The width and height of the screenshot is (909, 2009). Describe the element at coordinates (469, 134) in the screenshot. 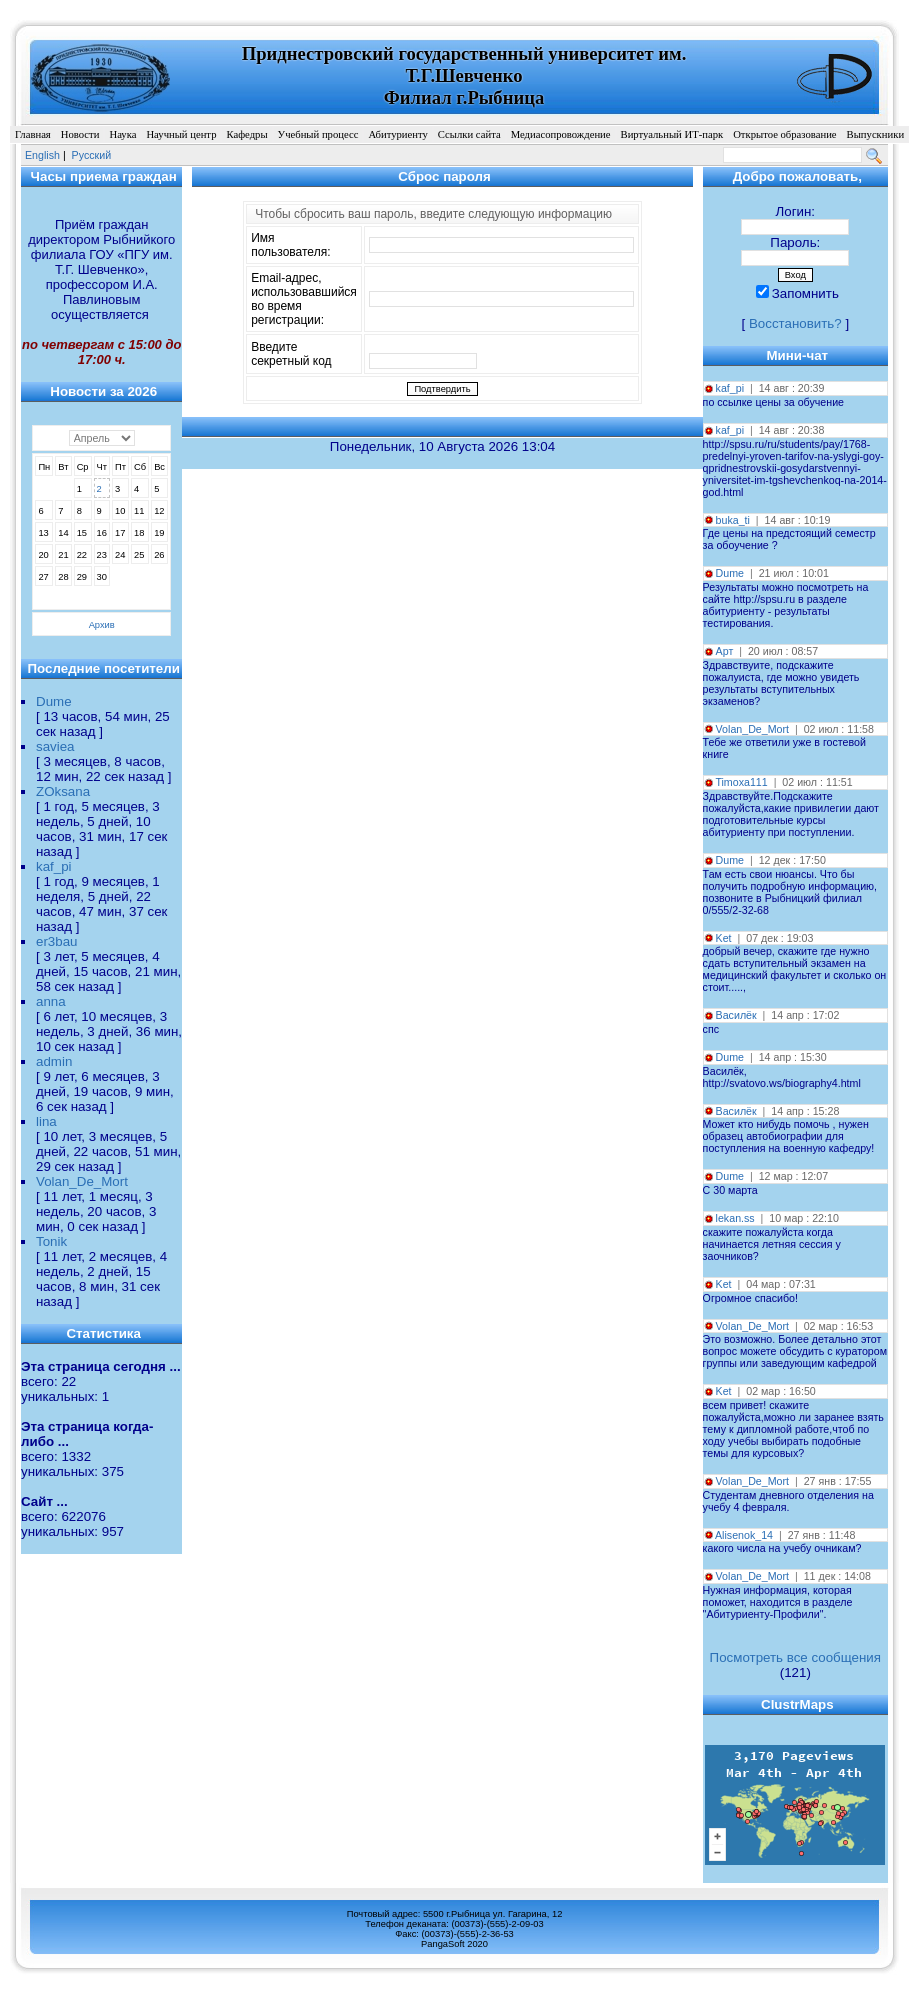

I see `Ссылки сайта` at that location.